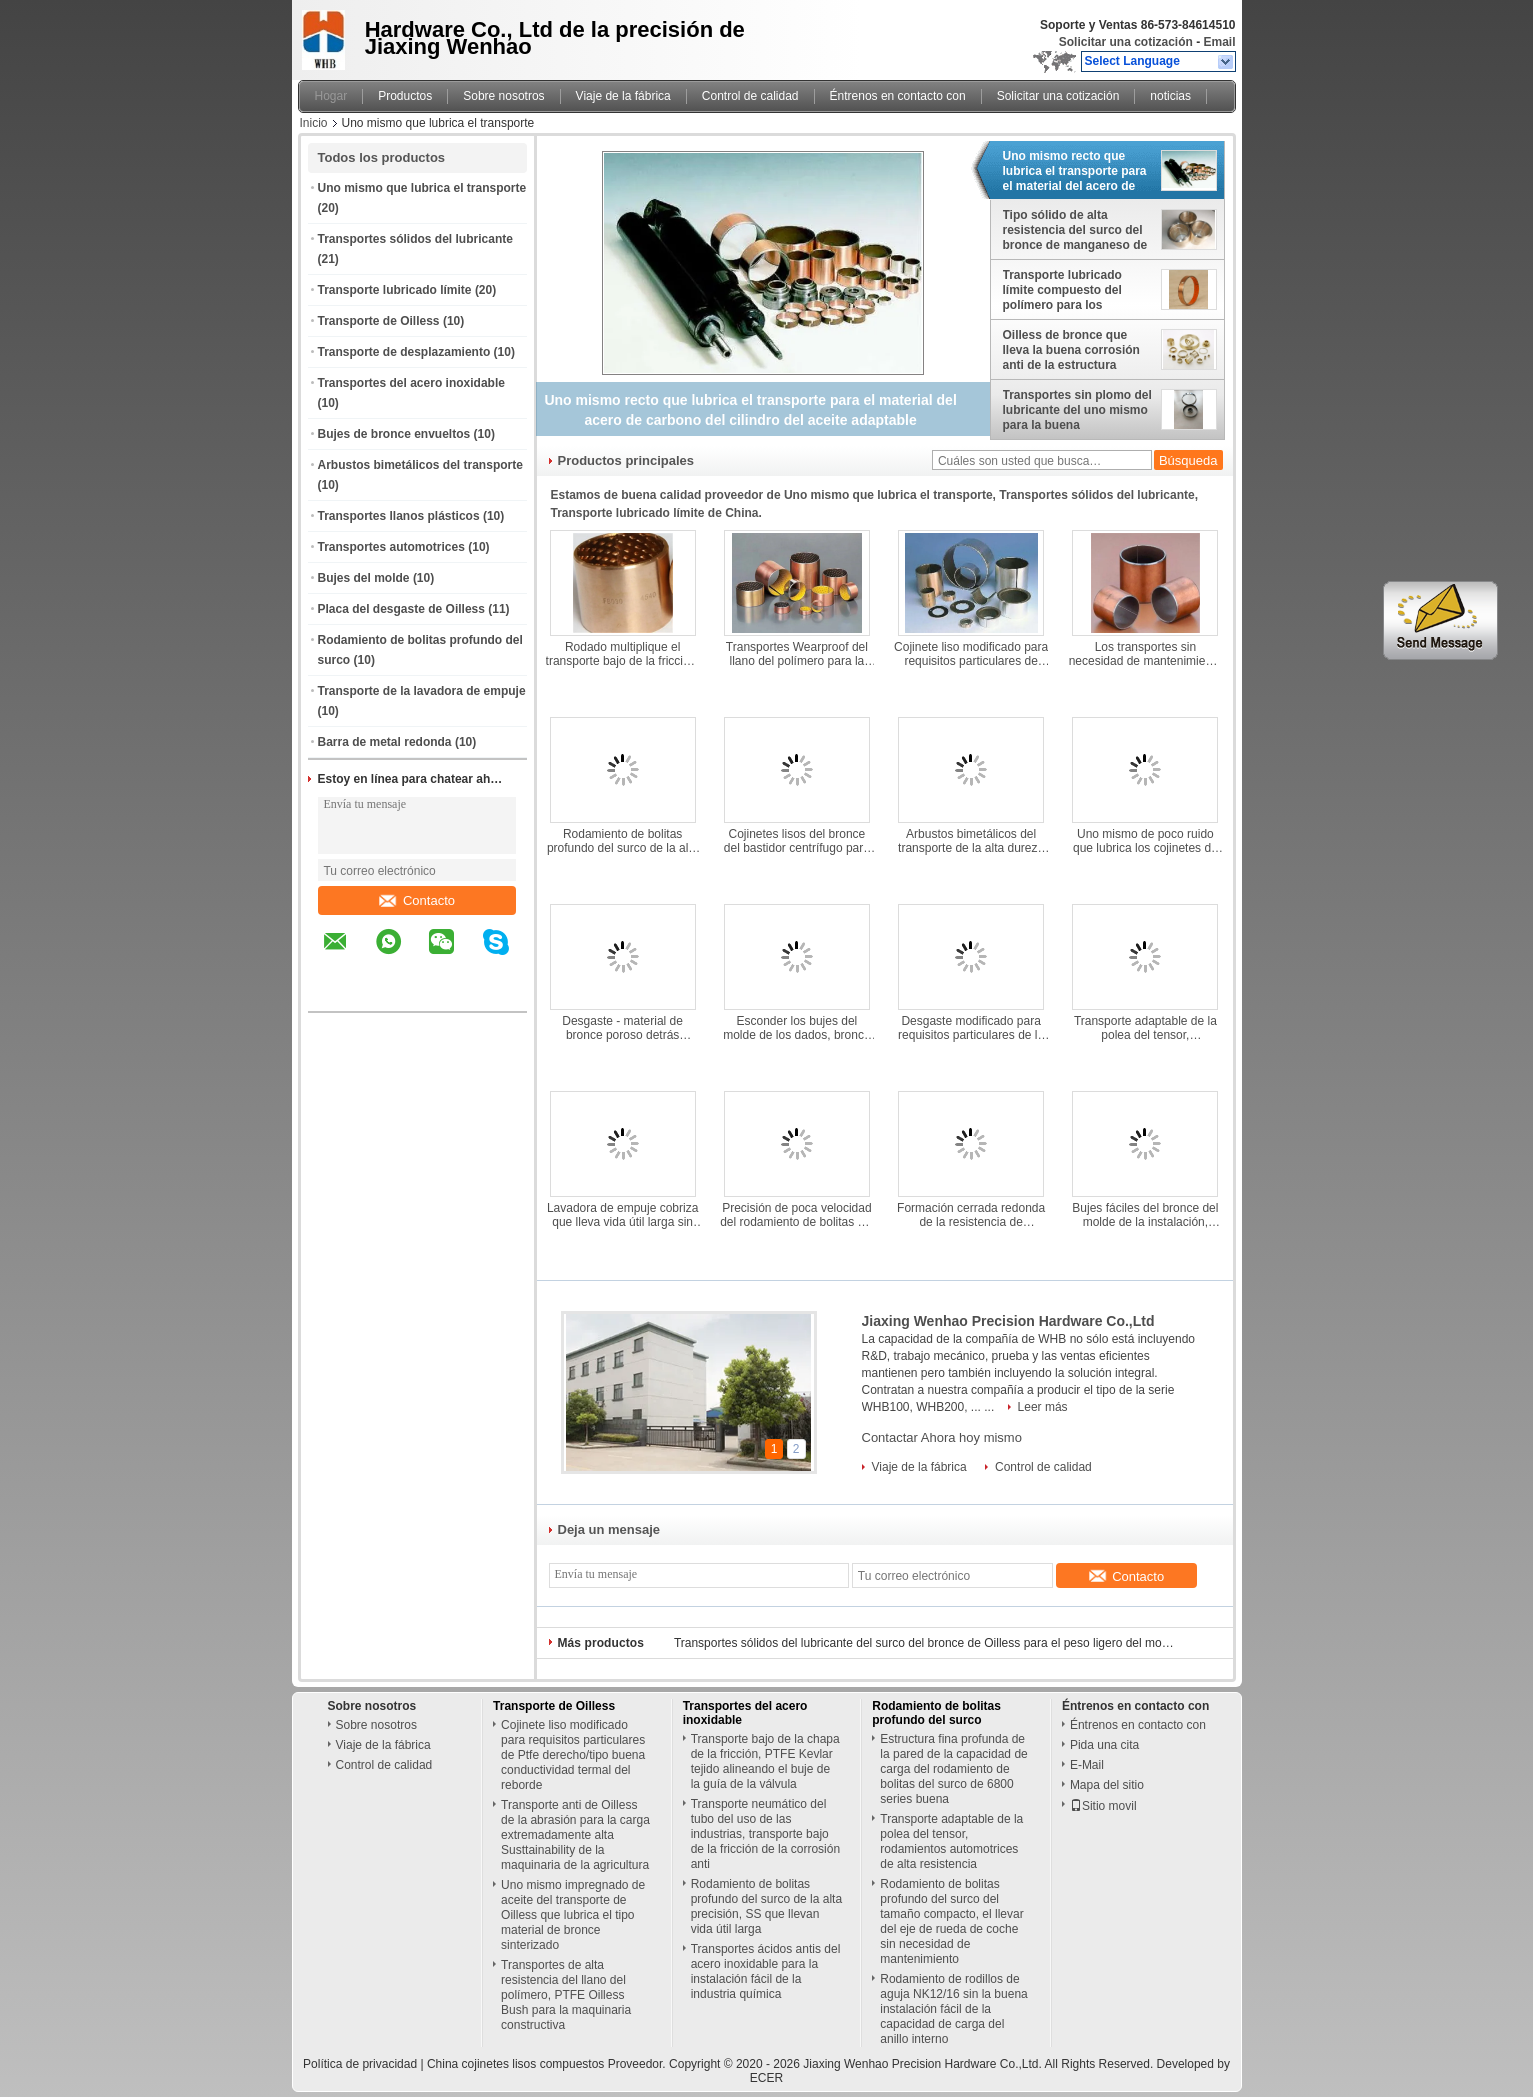  Describe the element at coordinates (971, 654) in the screenshot. I see `Cojinete liso modificado para requisitos particulares de Ptfe derecho/tipo buena conductividad termal del reborde` at that location.